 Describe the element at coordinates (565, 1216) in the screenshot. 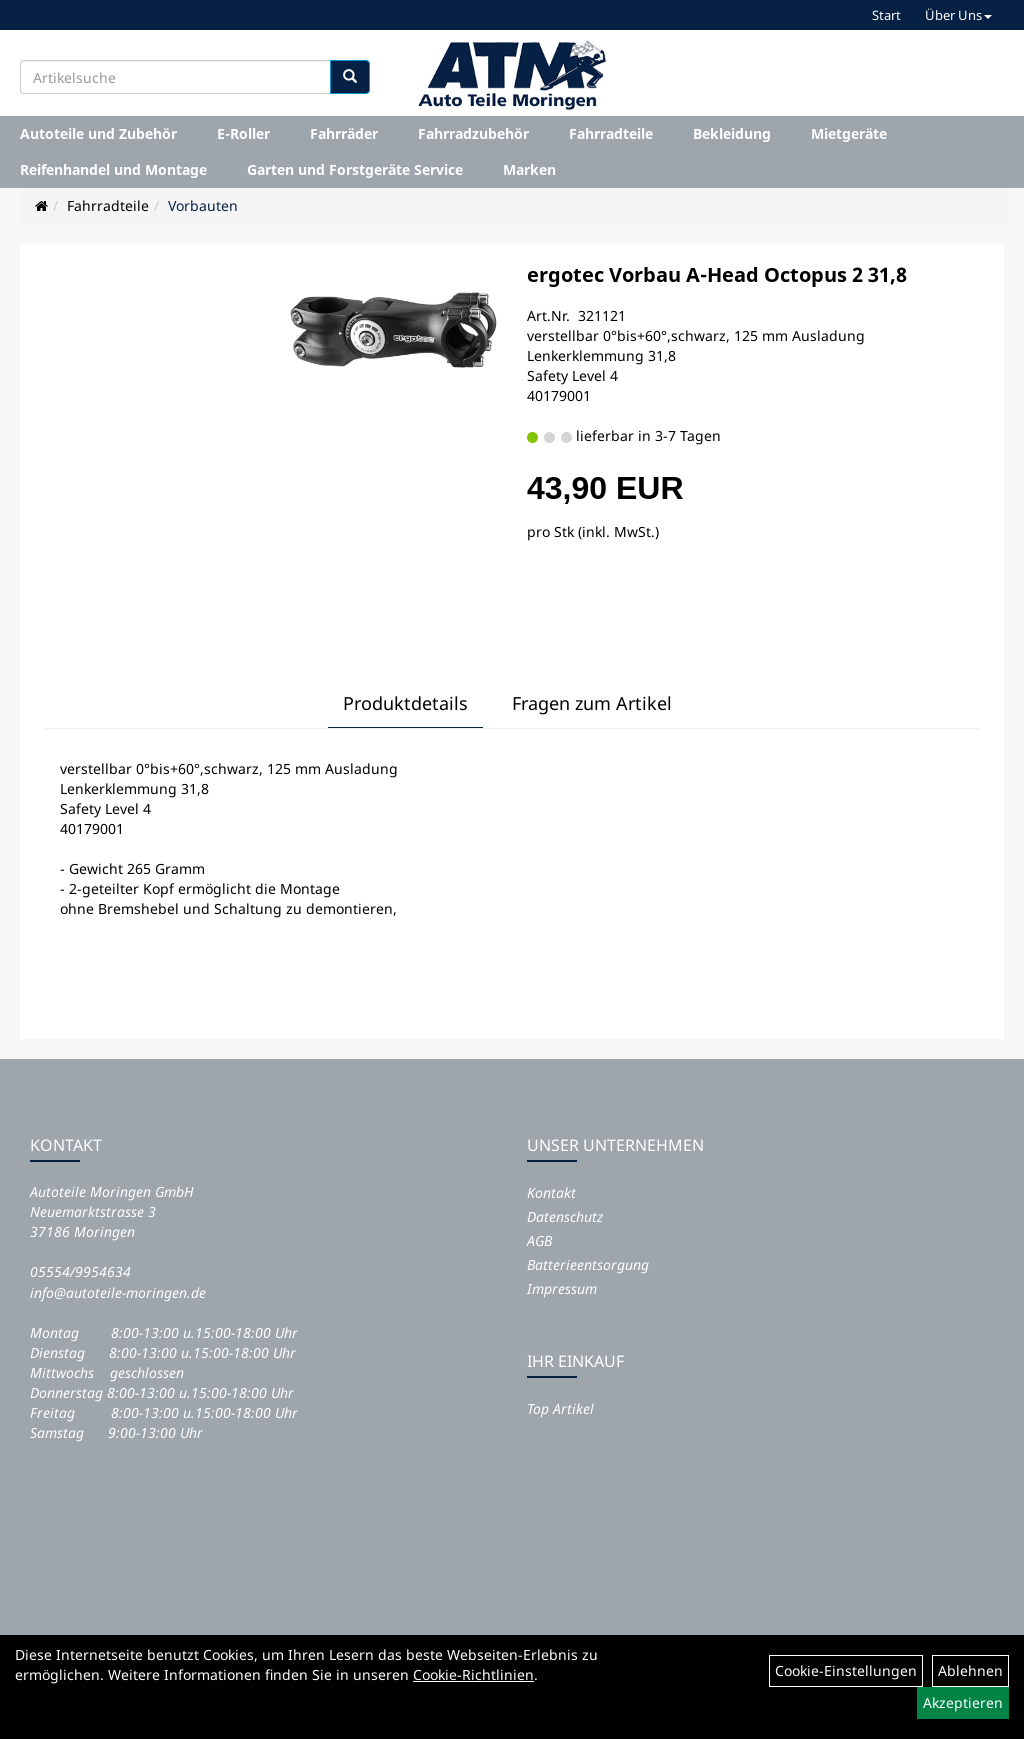

I see `Datenschutz` at that location.